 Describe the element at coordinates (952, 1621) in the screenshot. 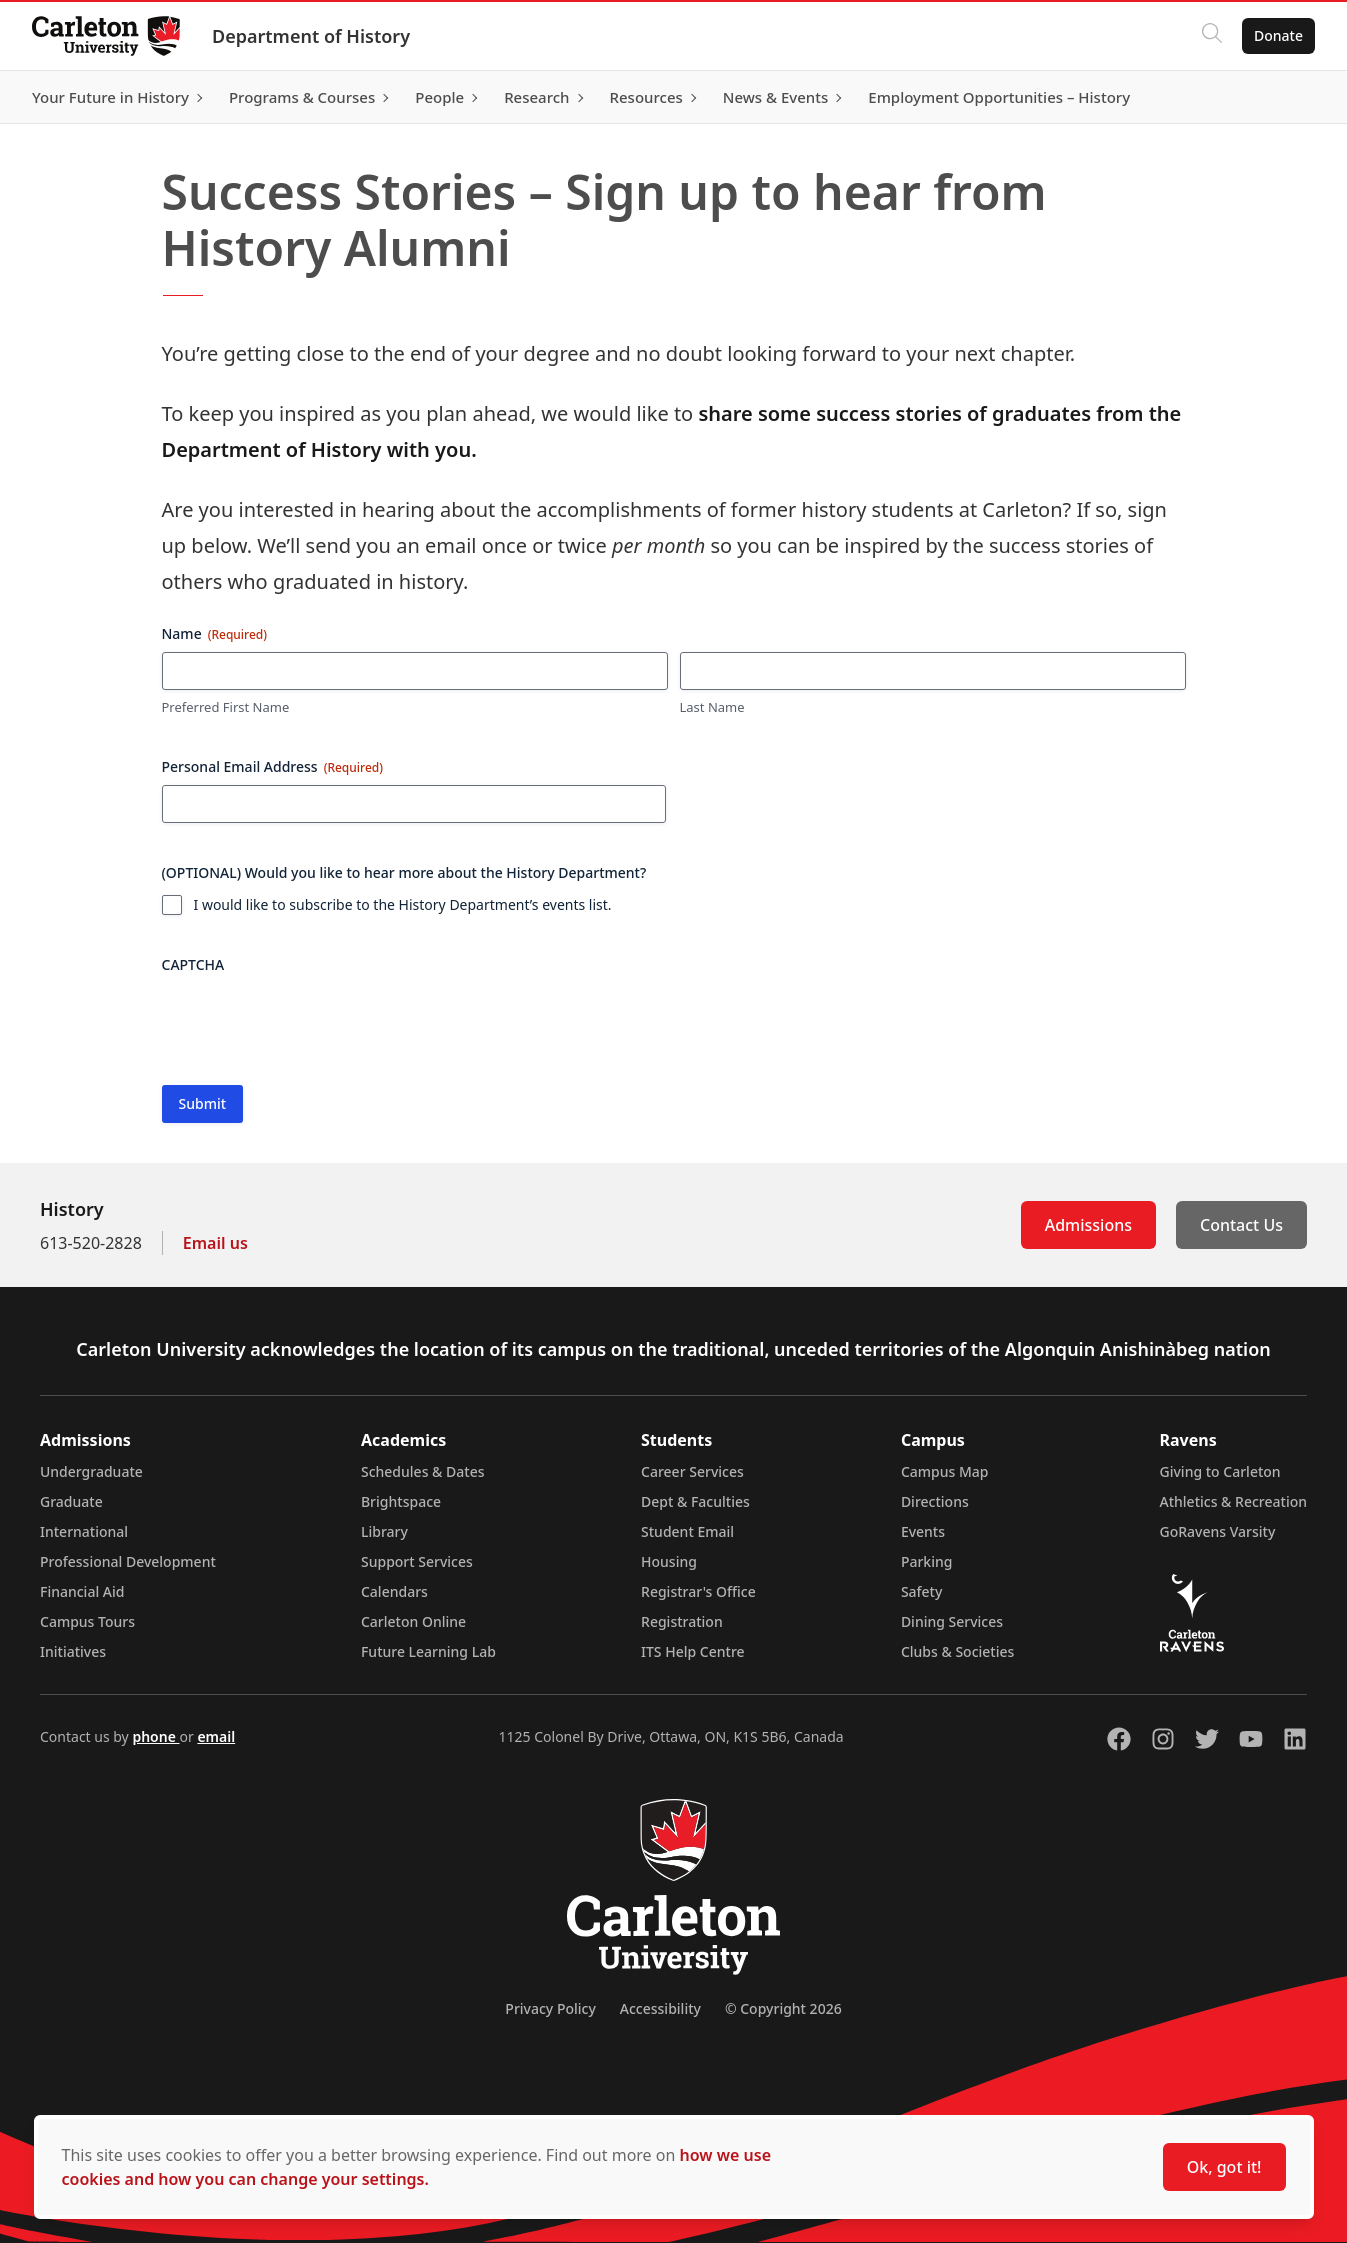

I see `Dining Services` at that location.